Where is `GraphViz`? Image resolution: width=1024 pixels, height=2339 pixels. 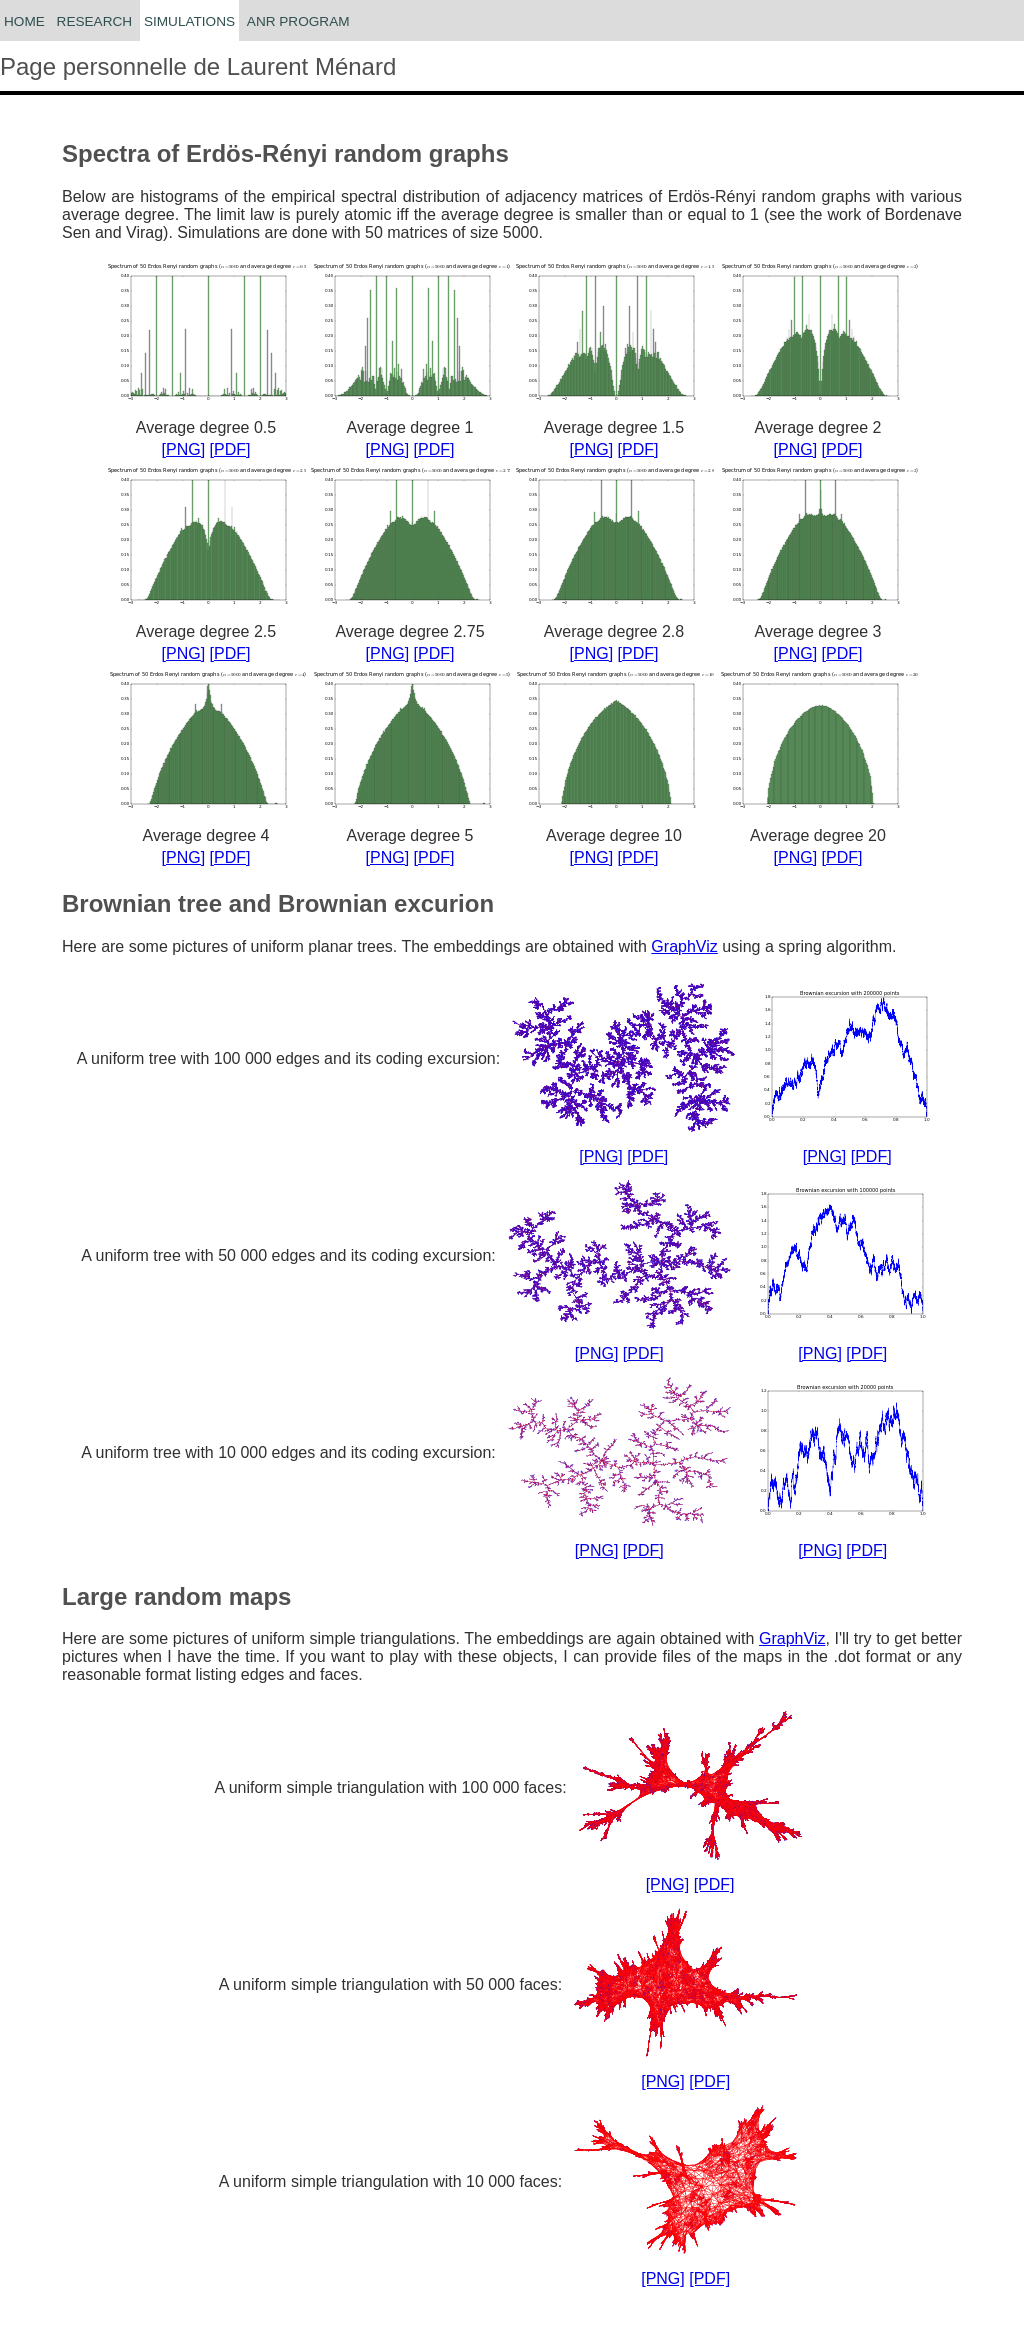 GraphViz is located at coordinates (684, 946).